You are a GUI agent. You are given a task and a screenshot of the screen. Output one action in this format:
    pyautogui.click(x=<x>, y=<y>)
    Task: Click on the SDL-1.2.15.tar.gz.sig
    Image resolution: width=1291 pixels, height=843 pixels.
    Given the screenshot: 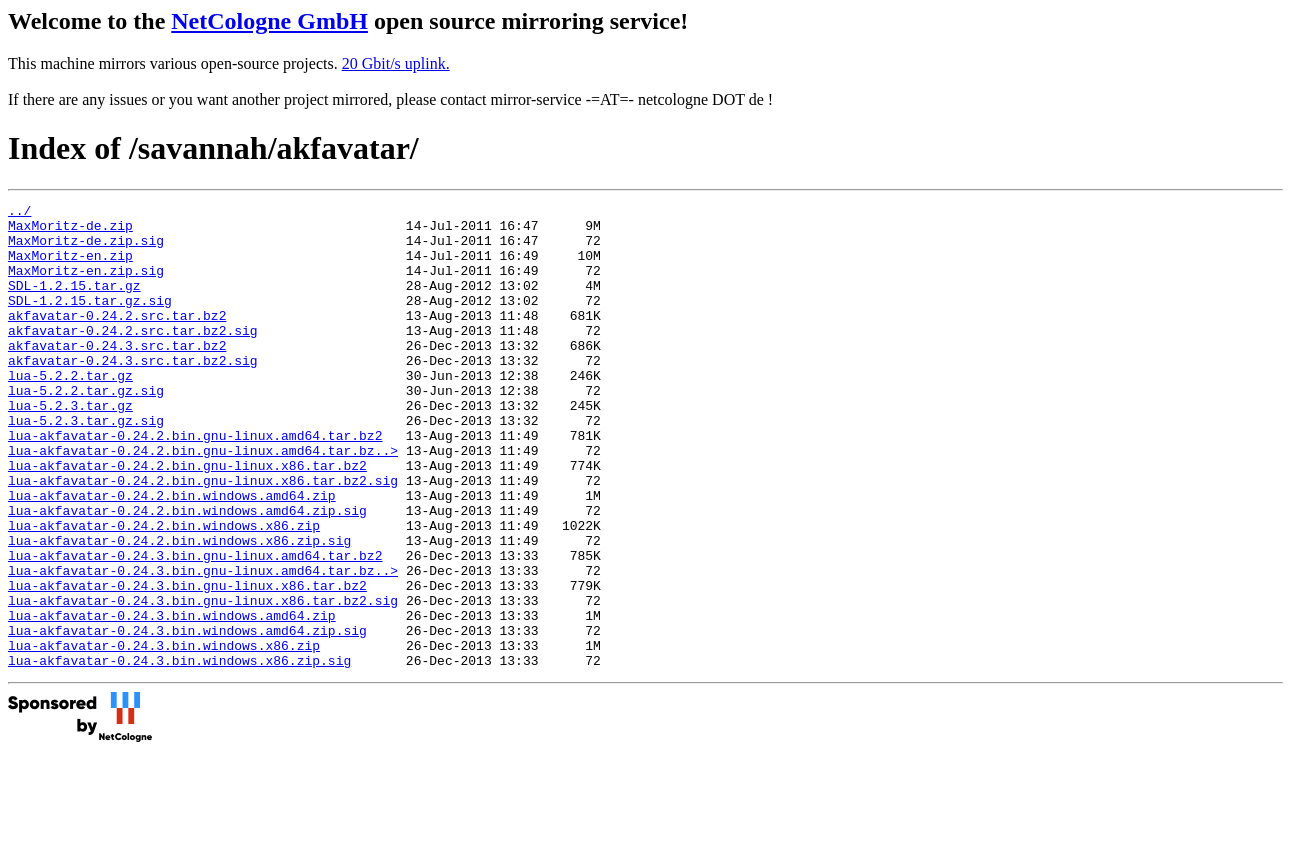 What is the action you would take?
    pyautogui.click(x=90, y=321)
    